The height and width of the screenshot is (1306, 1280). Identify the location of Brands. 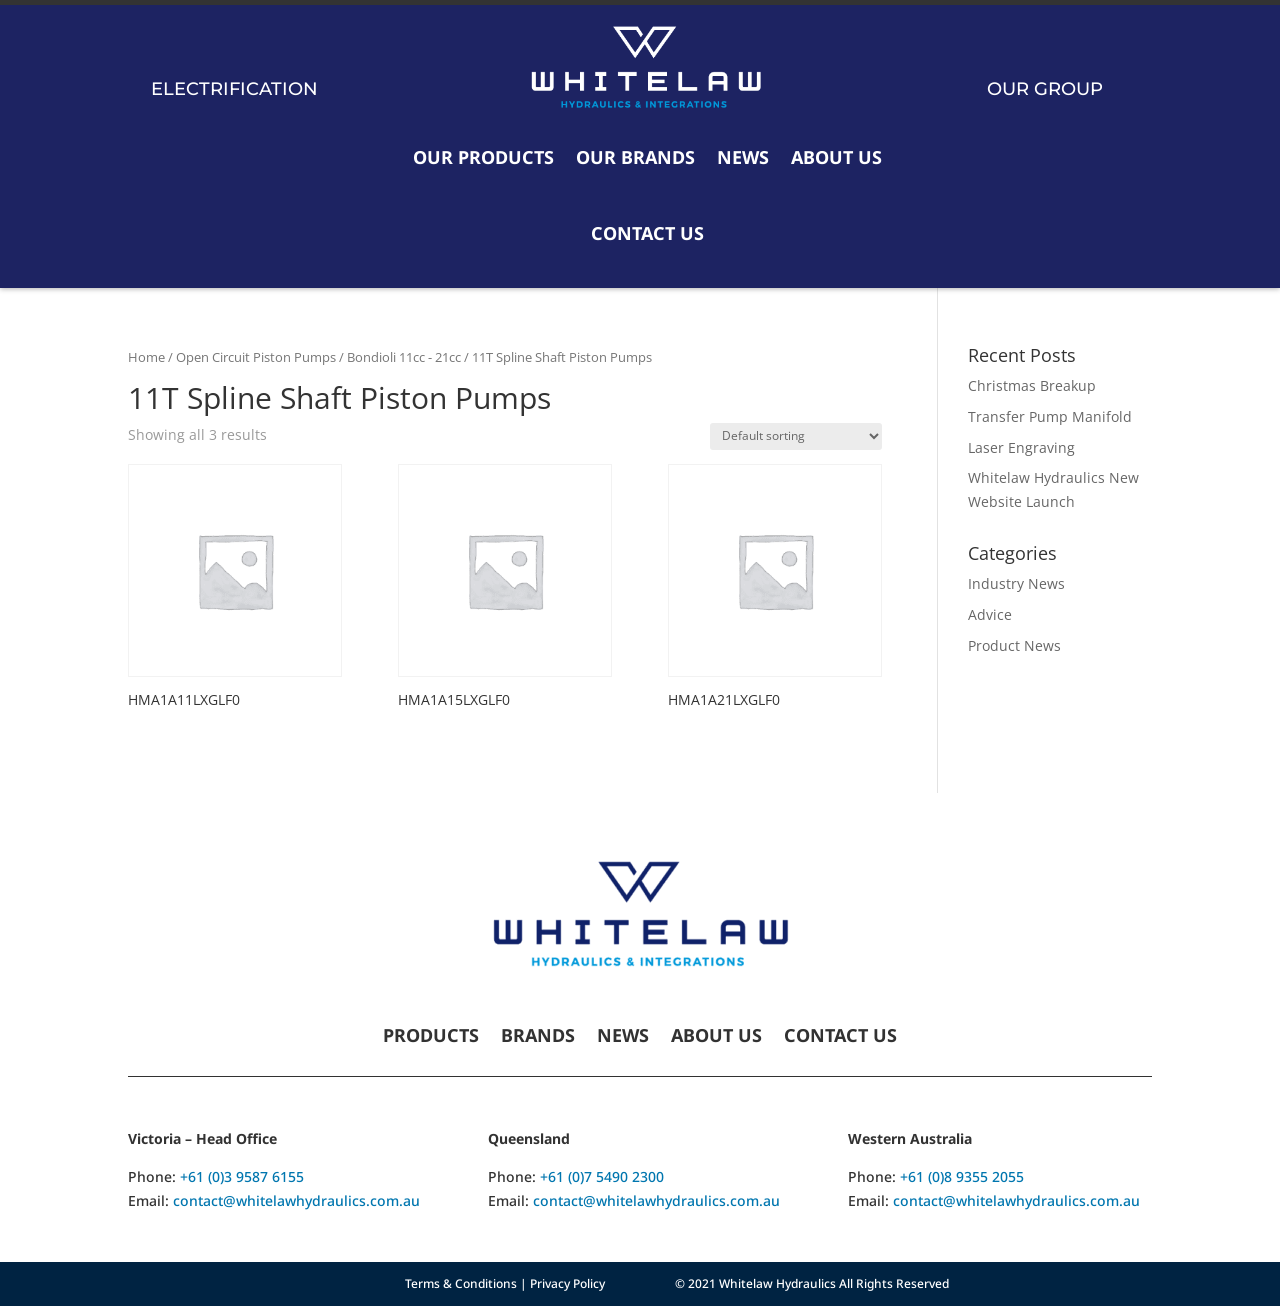
(538, 1037).